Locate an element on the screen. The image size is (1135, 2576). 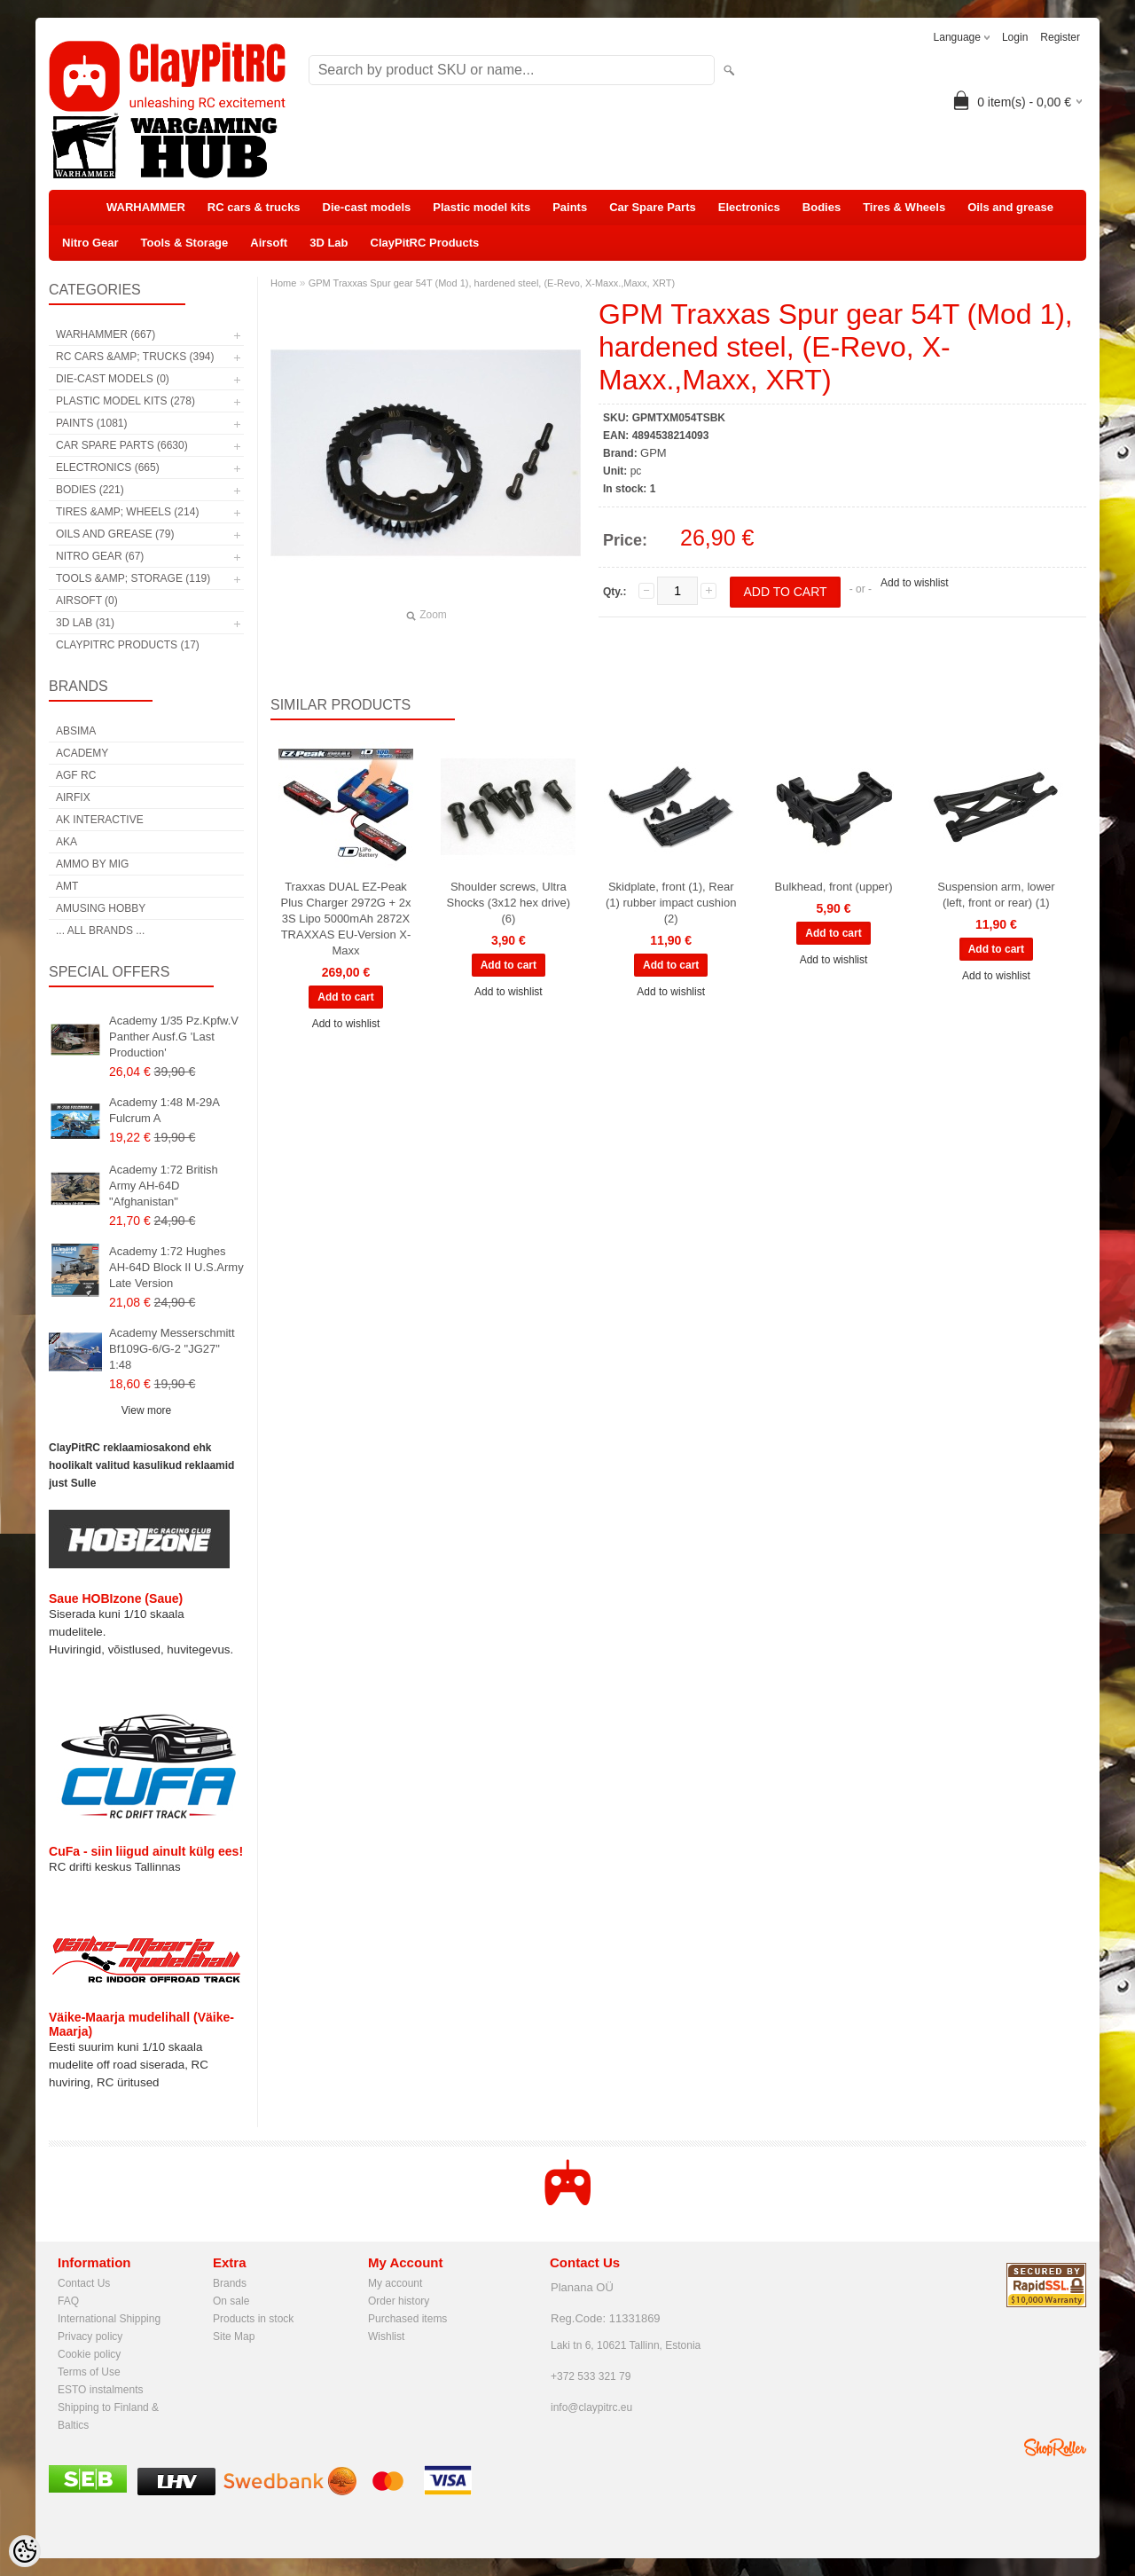
Electronics (665) is located at coordinates (108, 467).